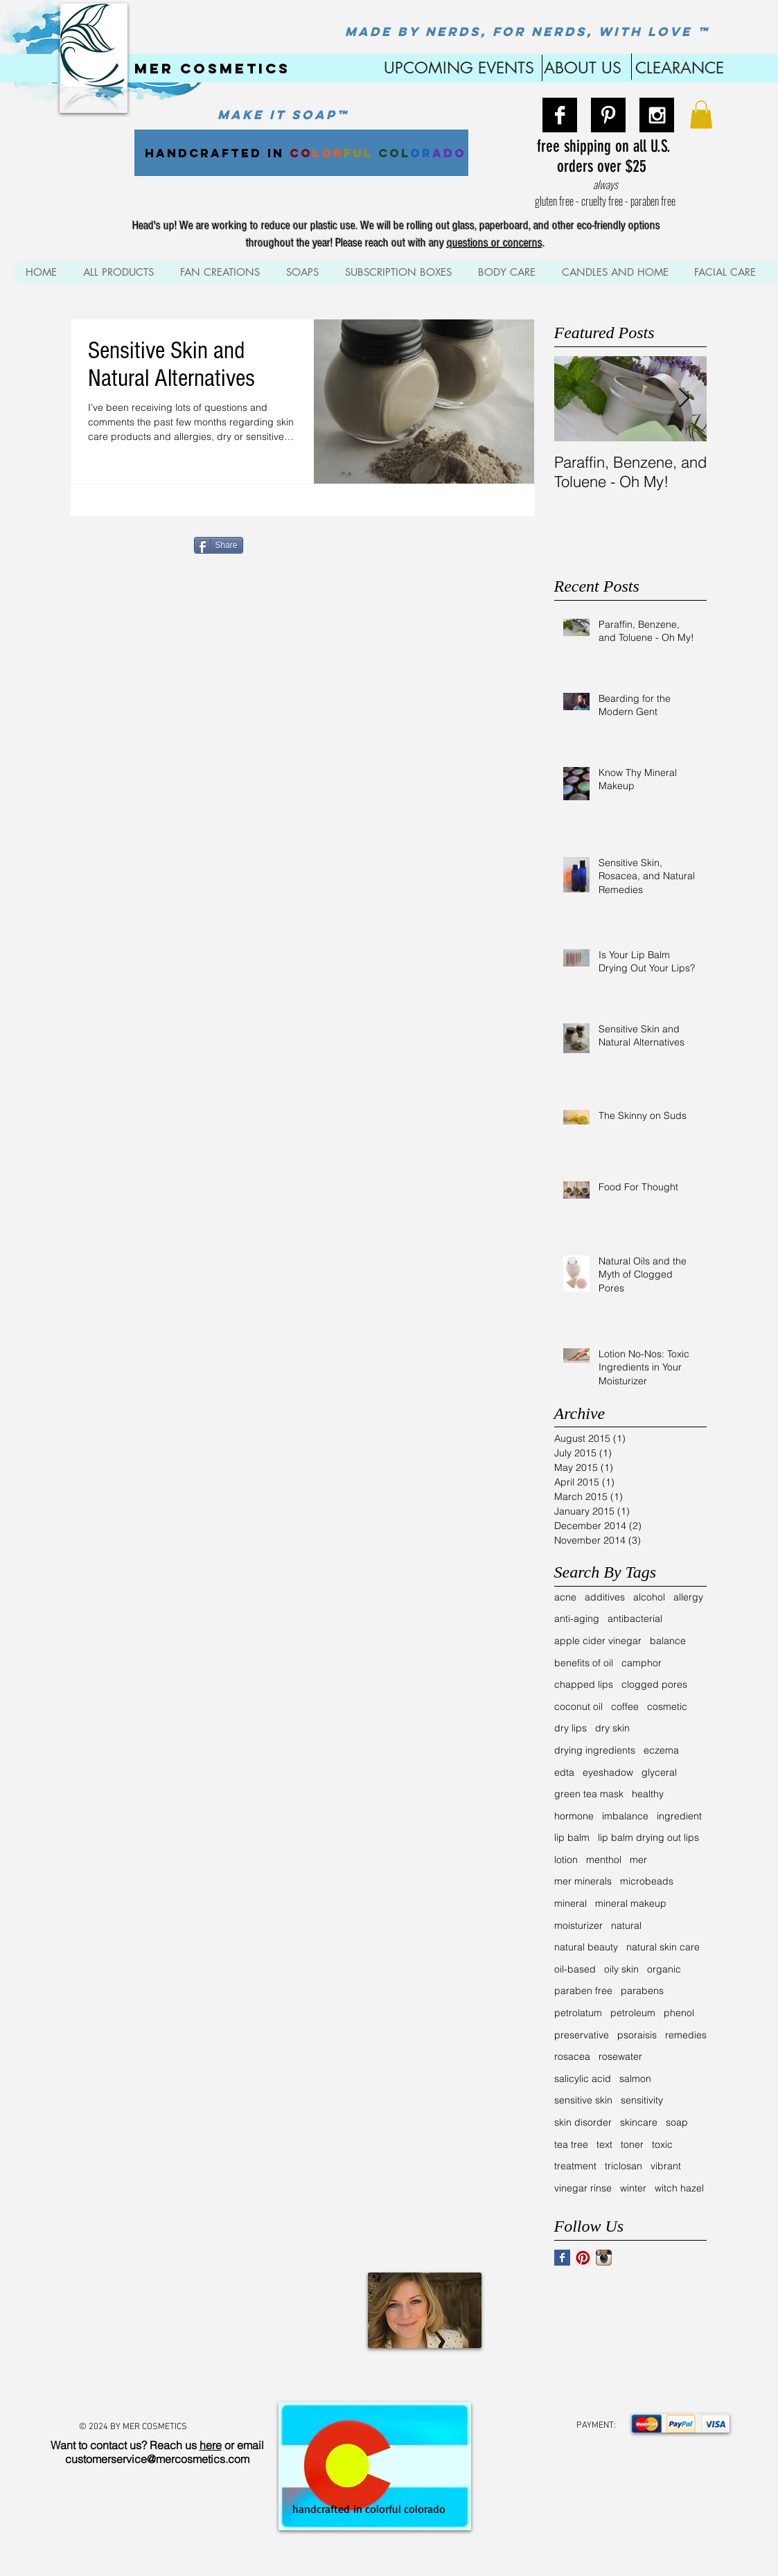 This screenshot has height=2576, width=778. What do you see at coordinates (572, 2056) in the screenshot?
I see `rosacea` at bounding box center [572, 2056].